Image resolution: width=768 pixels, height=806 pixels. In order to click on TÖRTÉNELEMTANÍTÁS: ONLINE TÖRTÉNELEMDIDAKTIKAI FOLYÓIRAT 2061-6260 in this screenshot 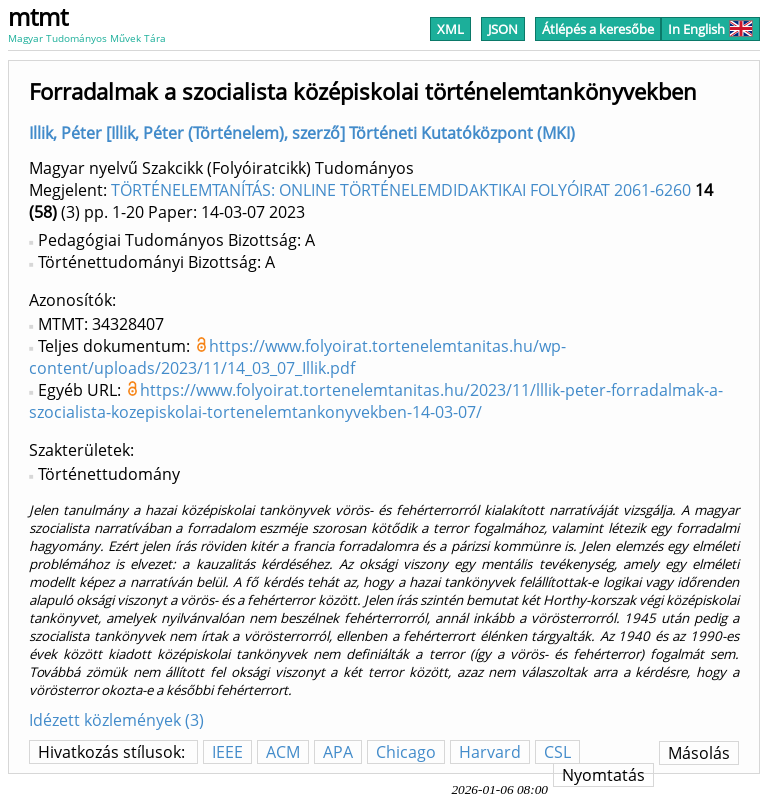, I will do `click(401, 190)`.